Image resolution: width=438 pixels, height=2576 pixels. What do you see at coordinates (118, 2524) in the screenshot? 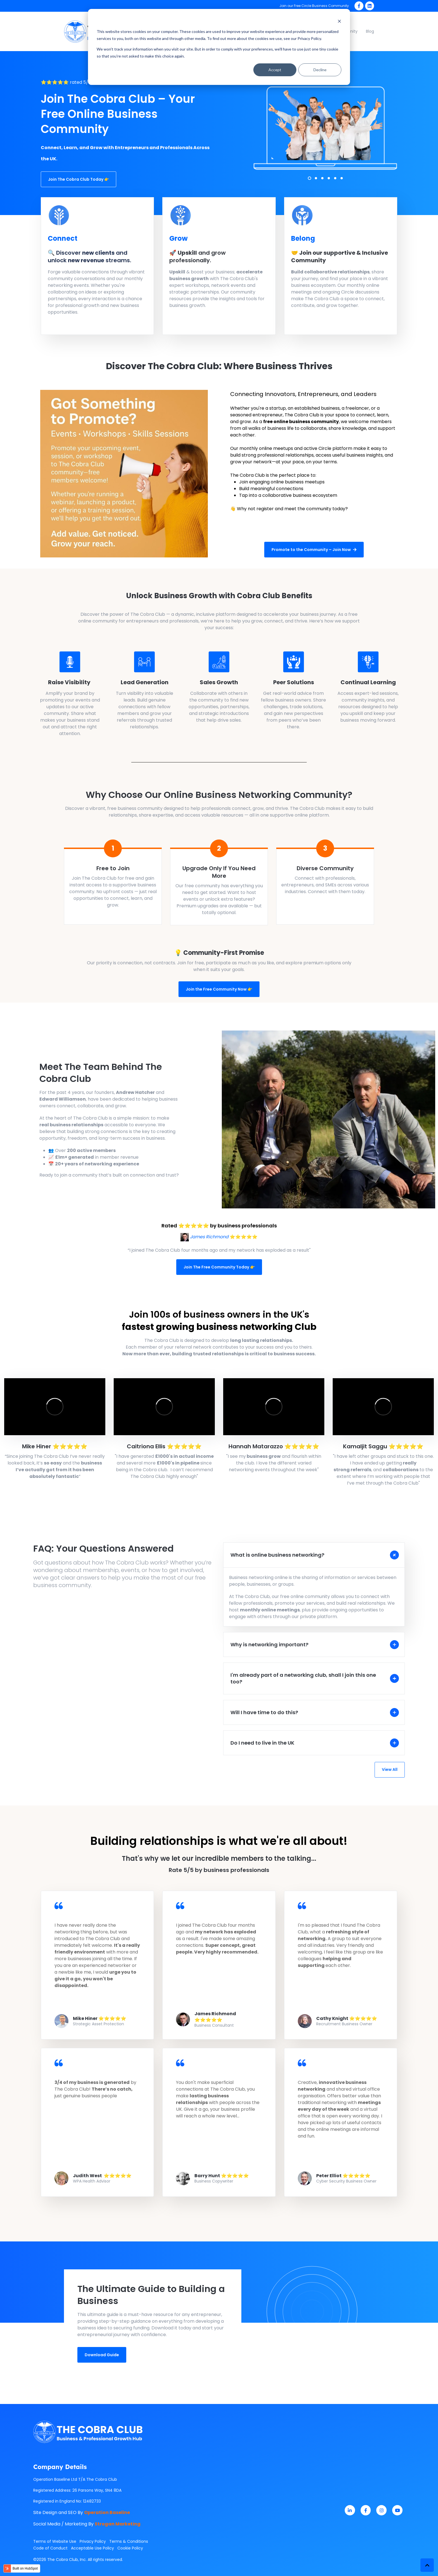
I see `Strogan Marketing` at bounding box center [118, 2524].